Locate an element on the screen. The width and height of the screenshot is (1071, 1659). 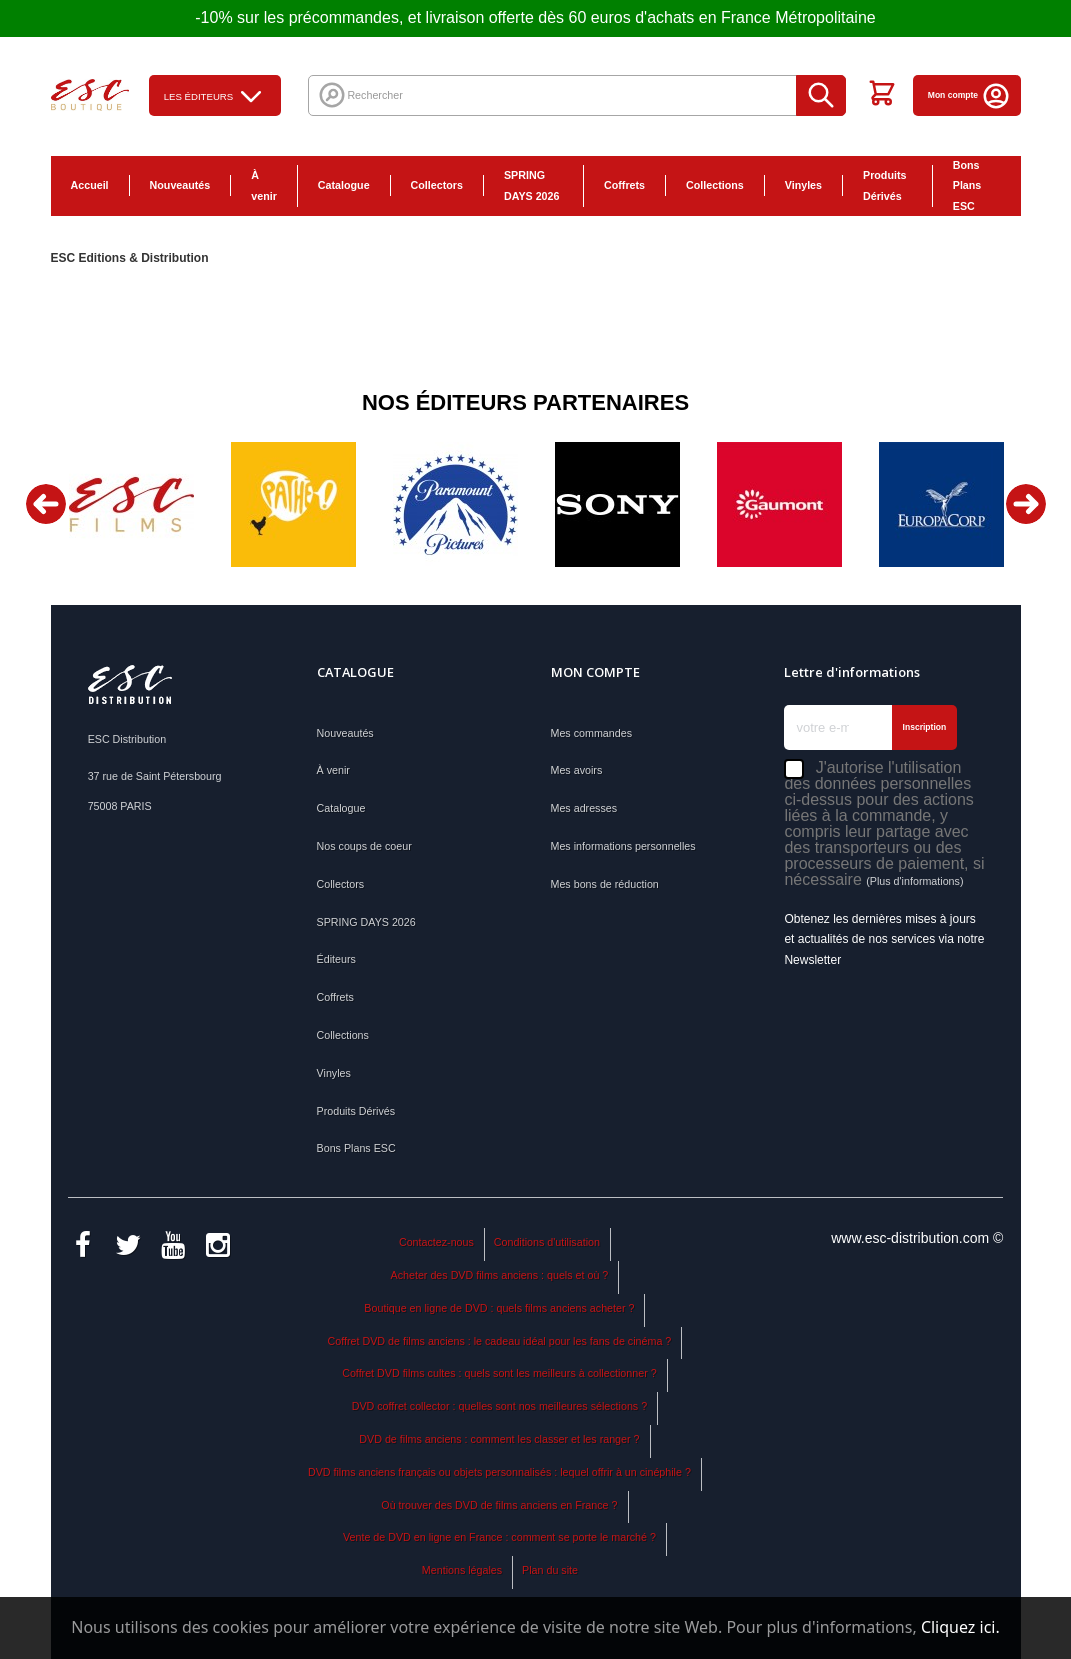
Cliquez ici. is located at coordinates (960, 1627).